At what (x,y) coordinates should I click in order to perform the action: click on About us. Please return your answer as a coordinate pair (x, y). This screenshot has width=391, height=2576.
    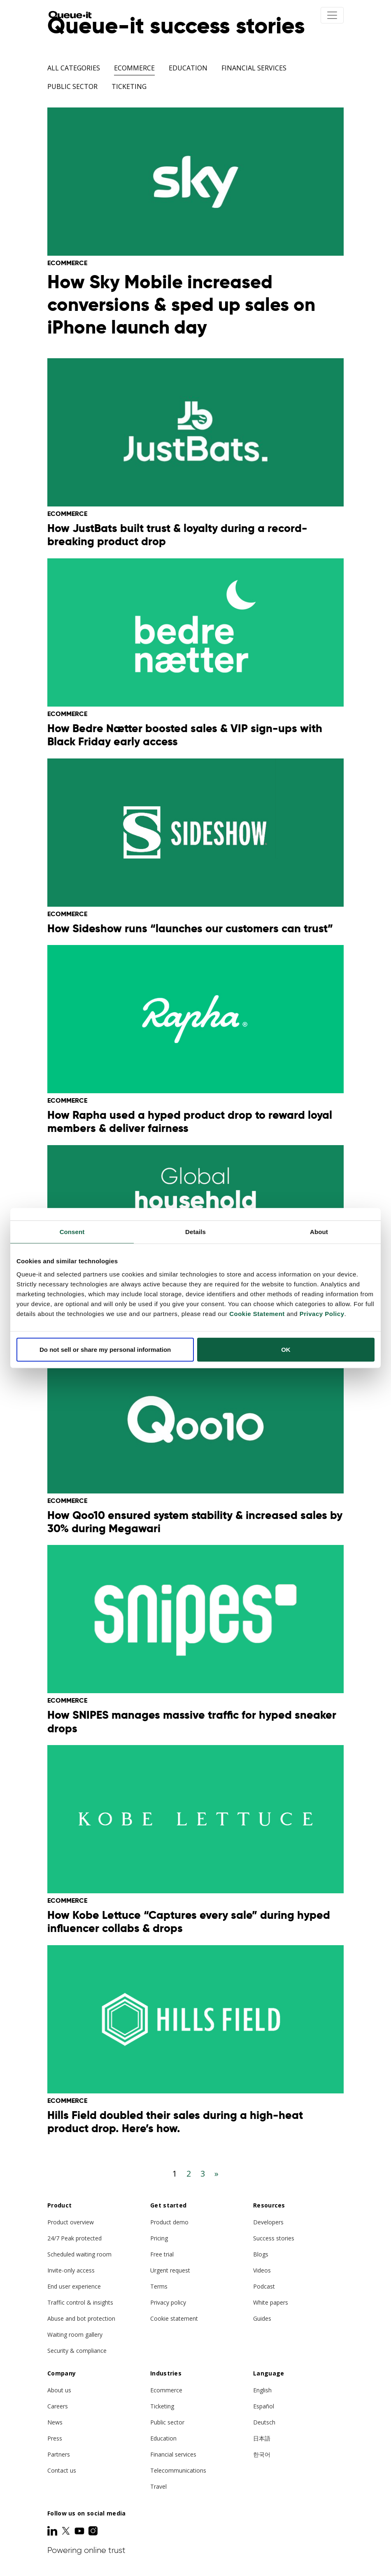
    Looking at the image, I should click on (59, 2390).